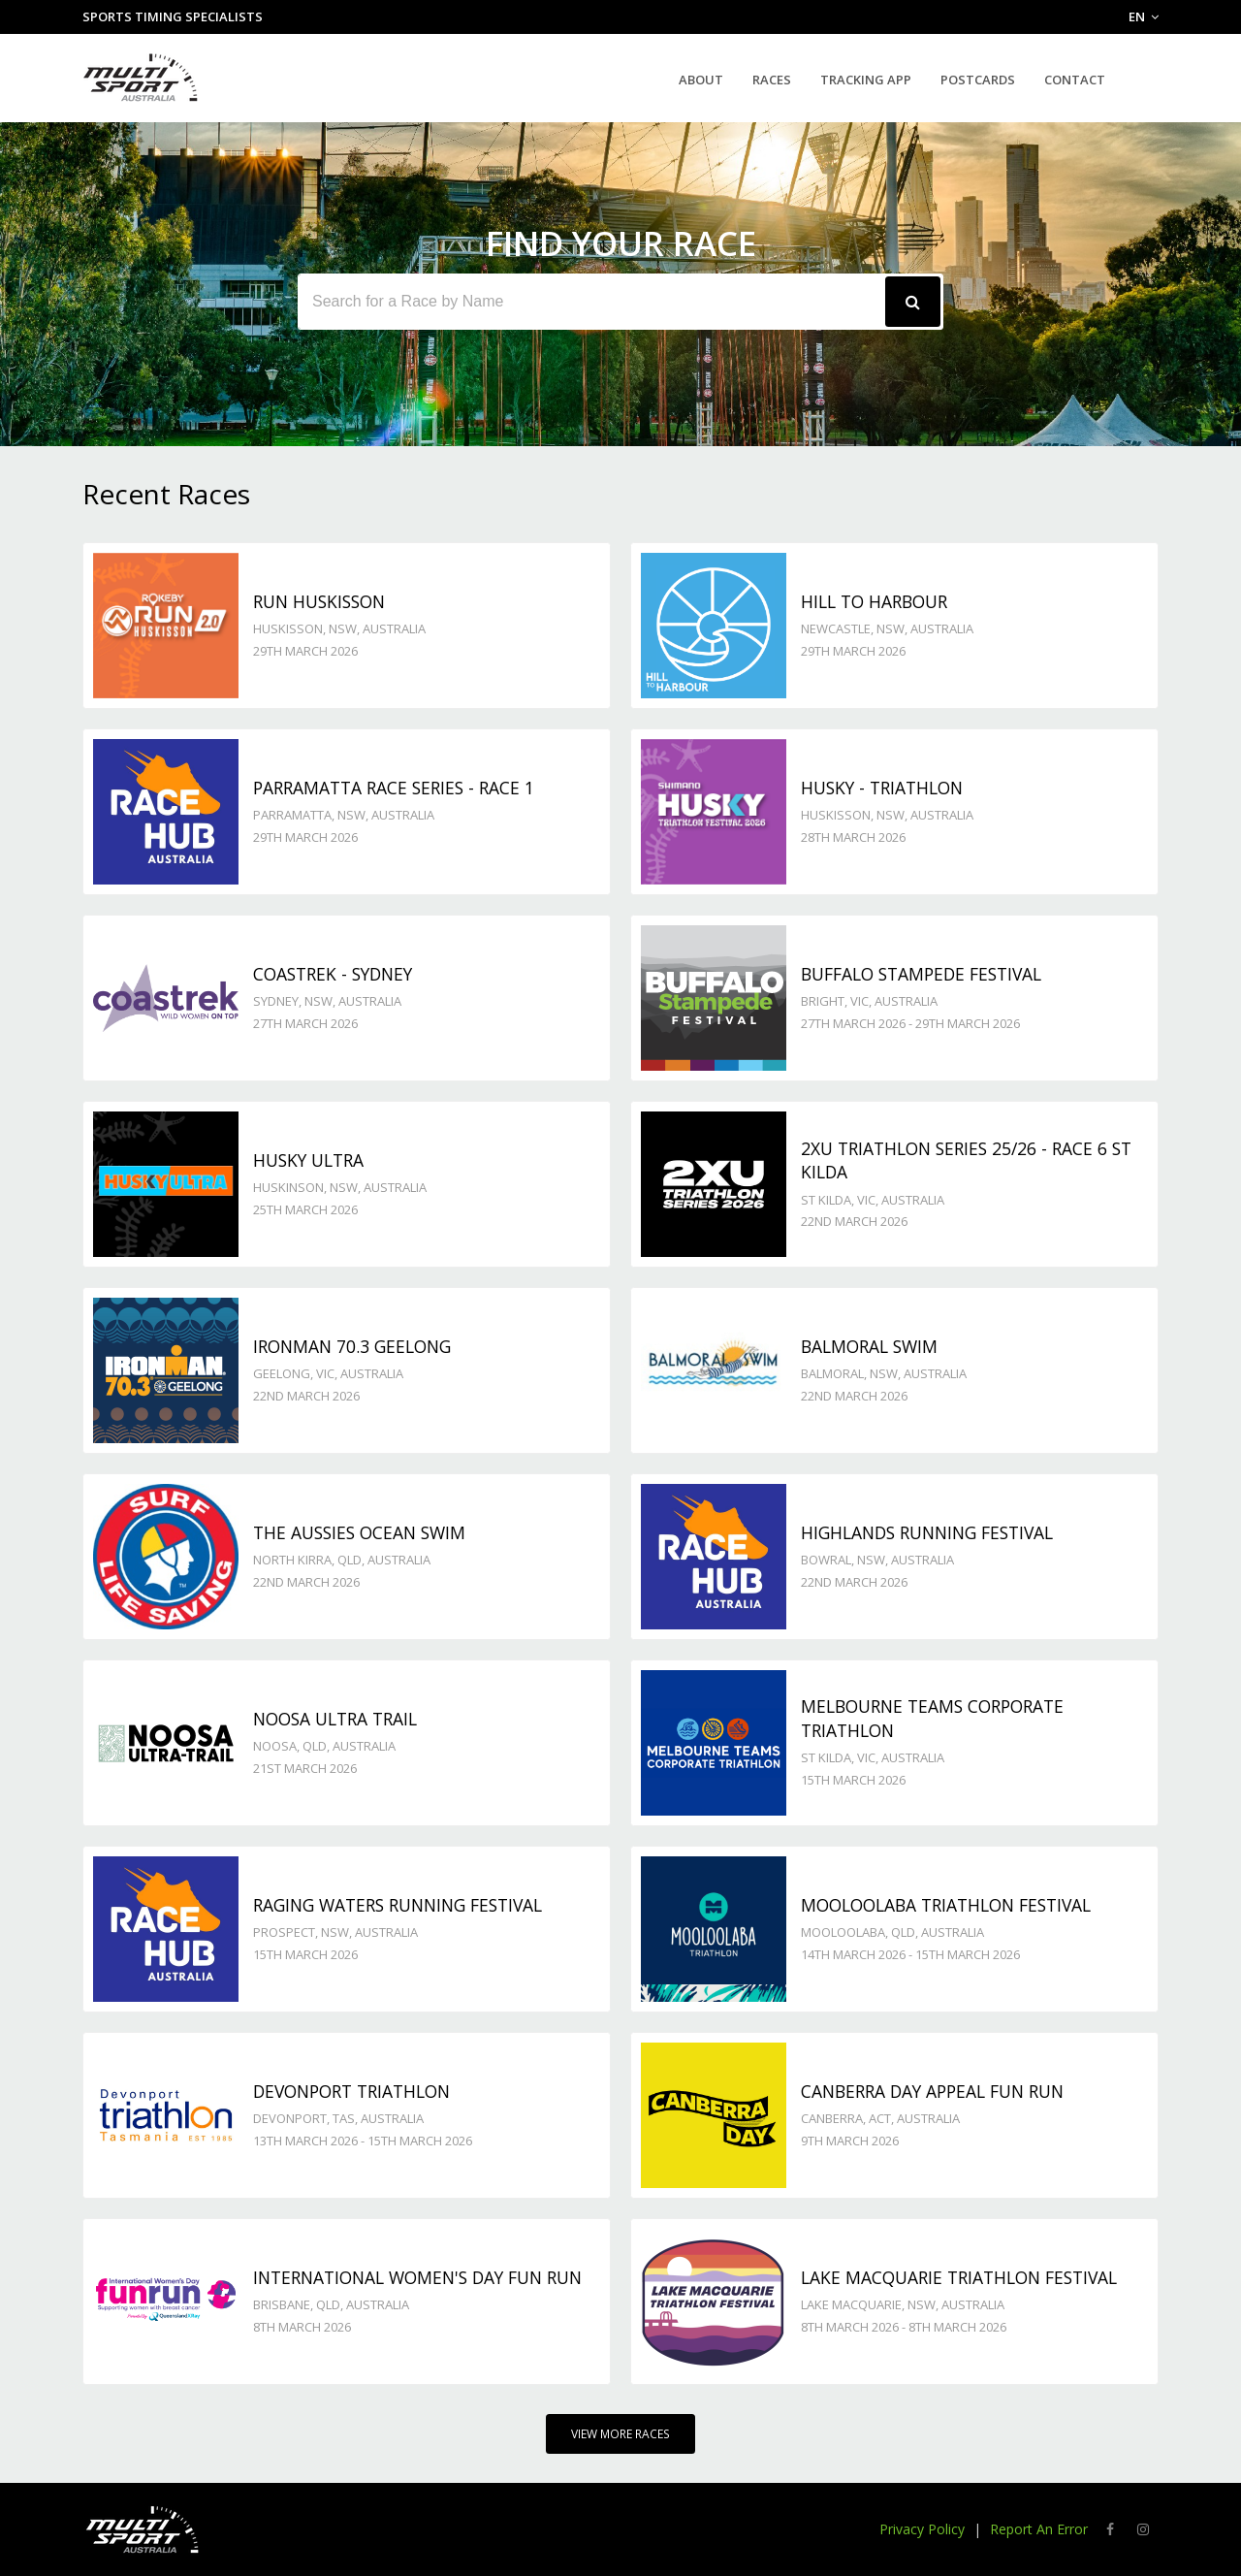 This screenshot has width=1241, height=2576. I want to click on Run Huskisson, so click(319, 601).